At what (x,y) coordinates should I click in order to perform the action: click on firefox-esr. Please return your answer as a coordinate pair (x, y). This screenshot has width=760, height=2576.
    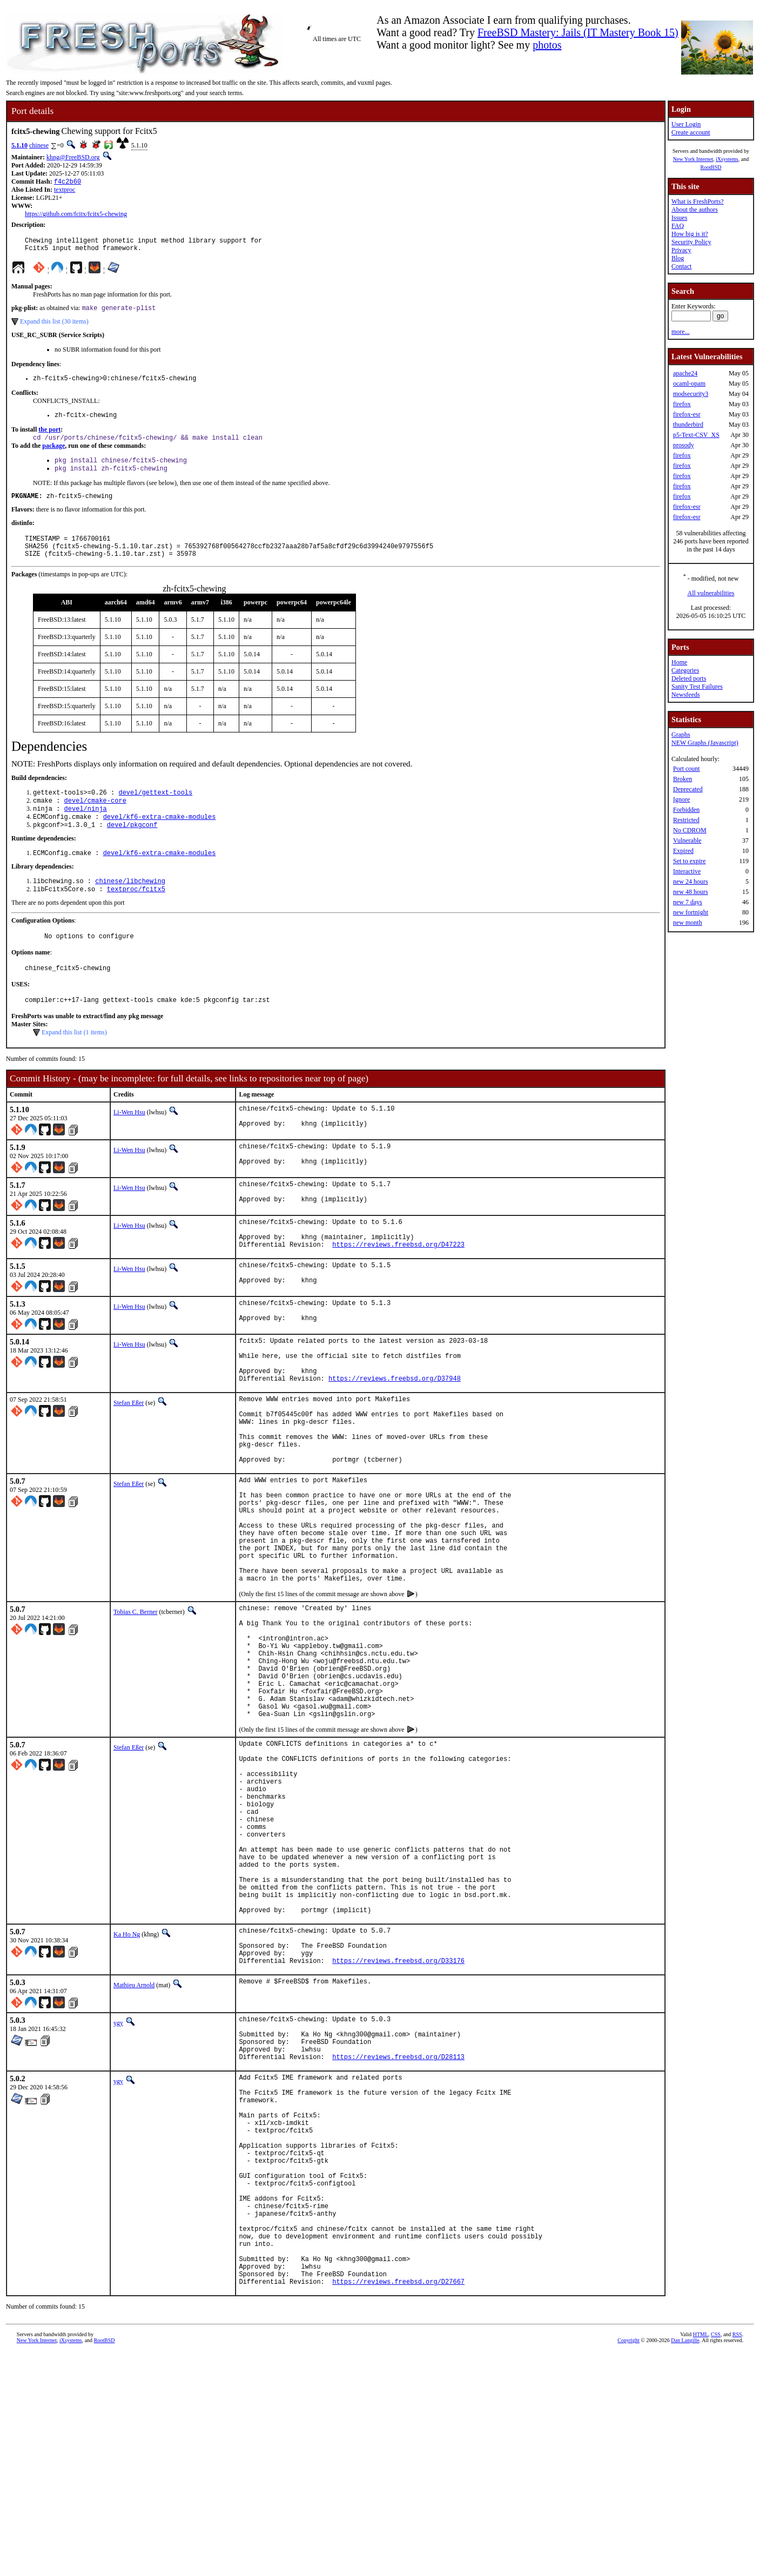
    Looking at the image, I should click on (687, 414).